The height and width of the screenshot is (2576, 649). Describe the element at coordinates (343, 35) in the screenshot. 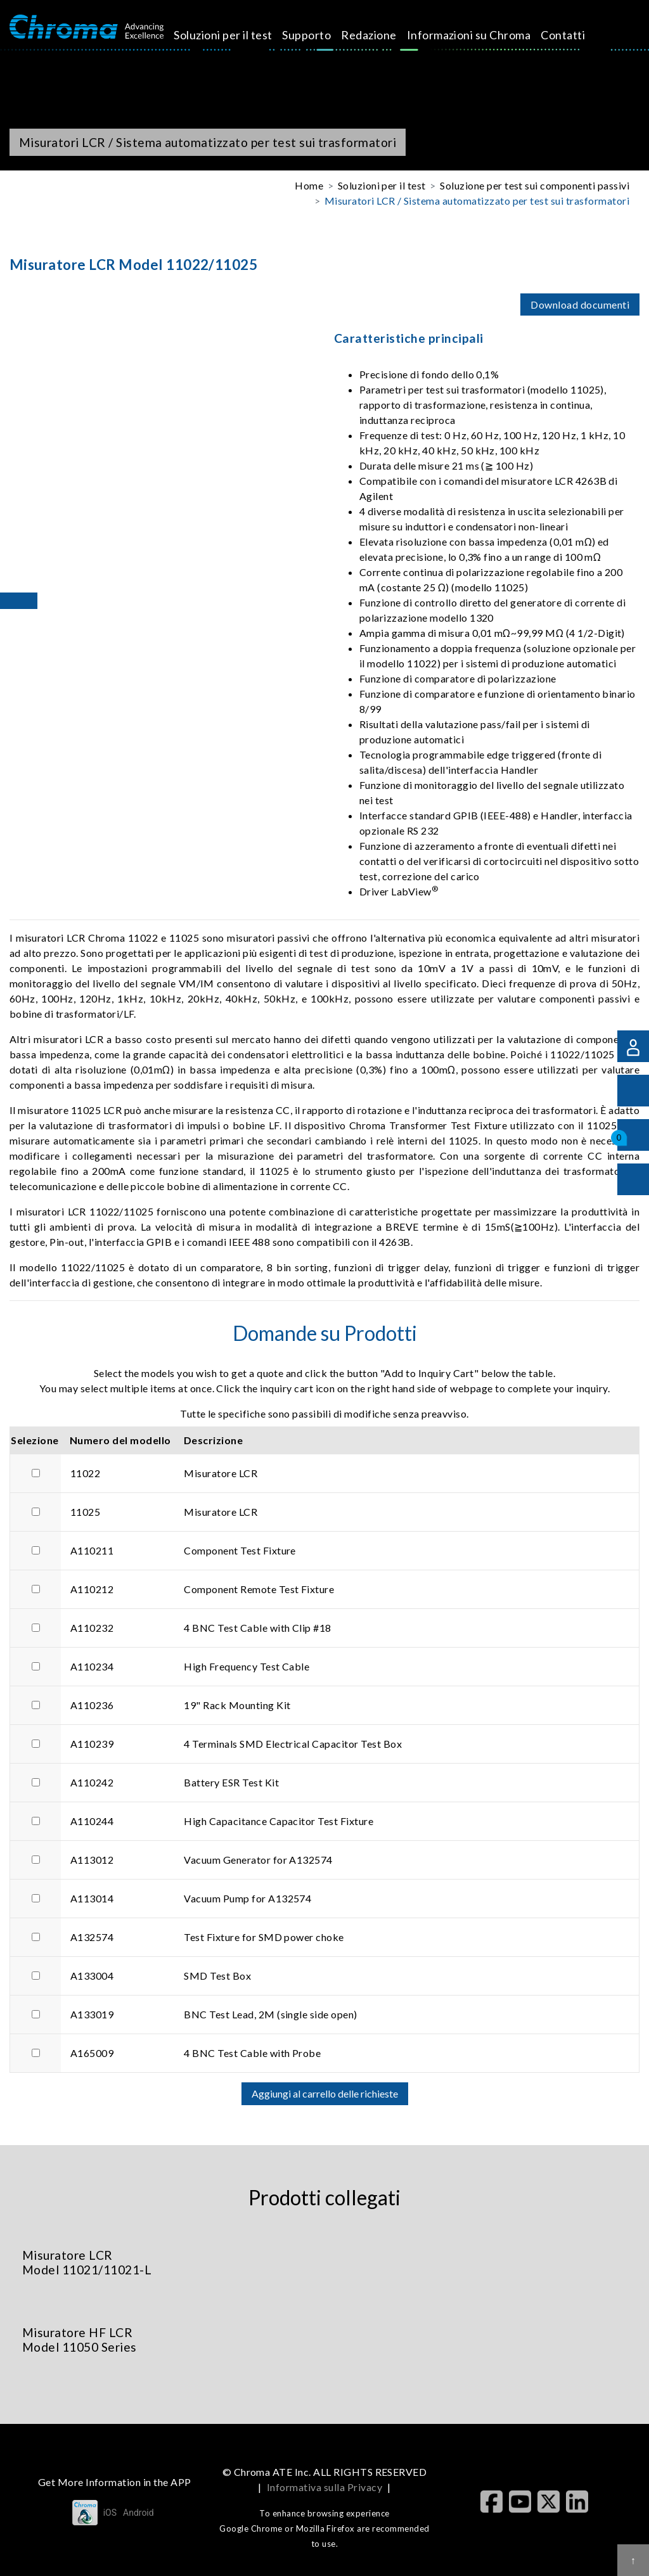

I see `Redazione` at that location.